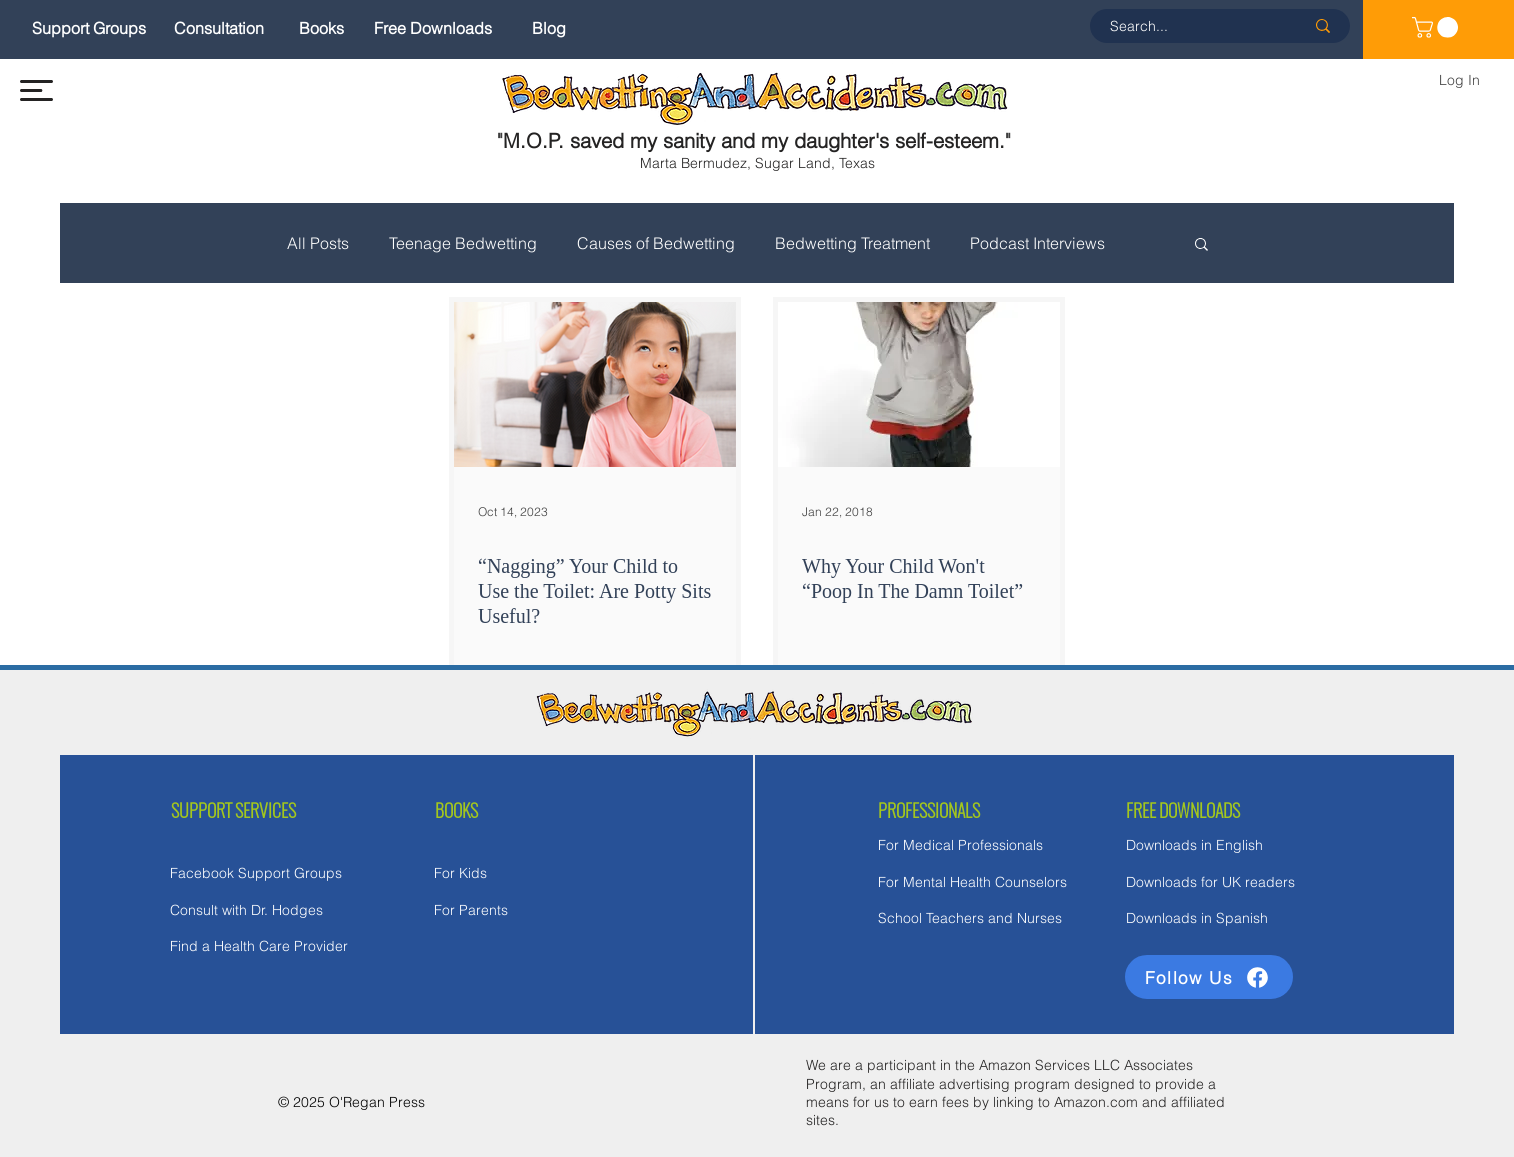  Describe the element at coordinates (433, 28) in the screenshot. I see `[Free Downloads]` at that location.